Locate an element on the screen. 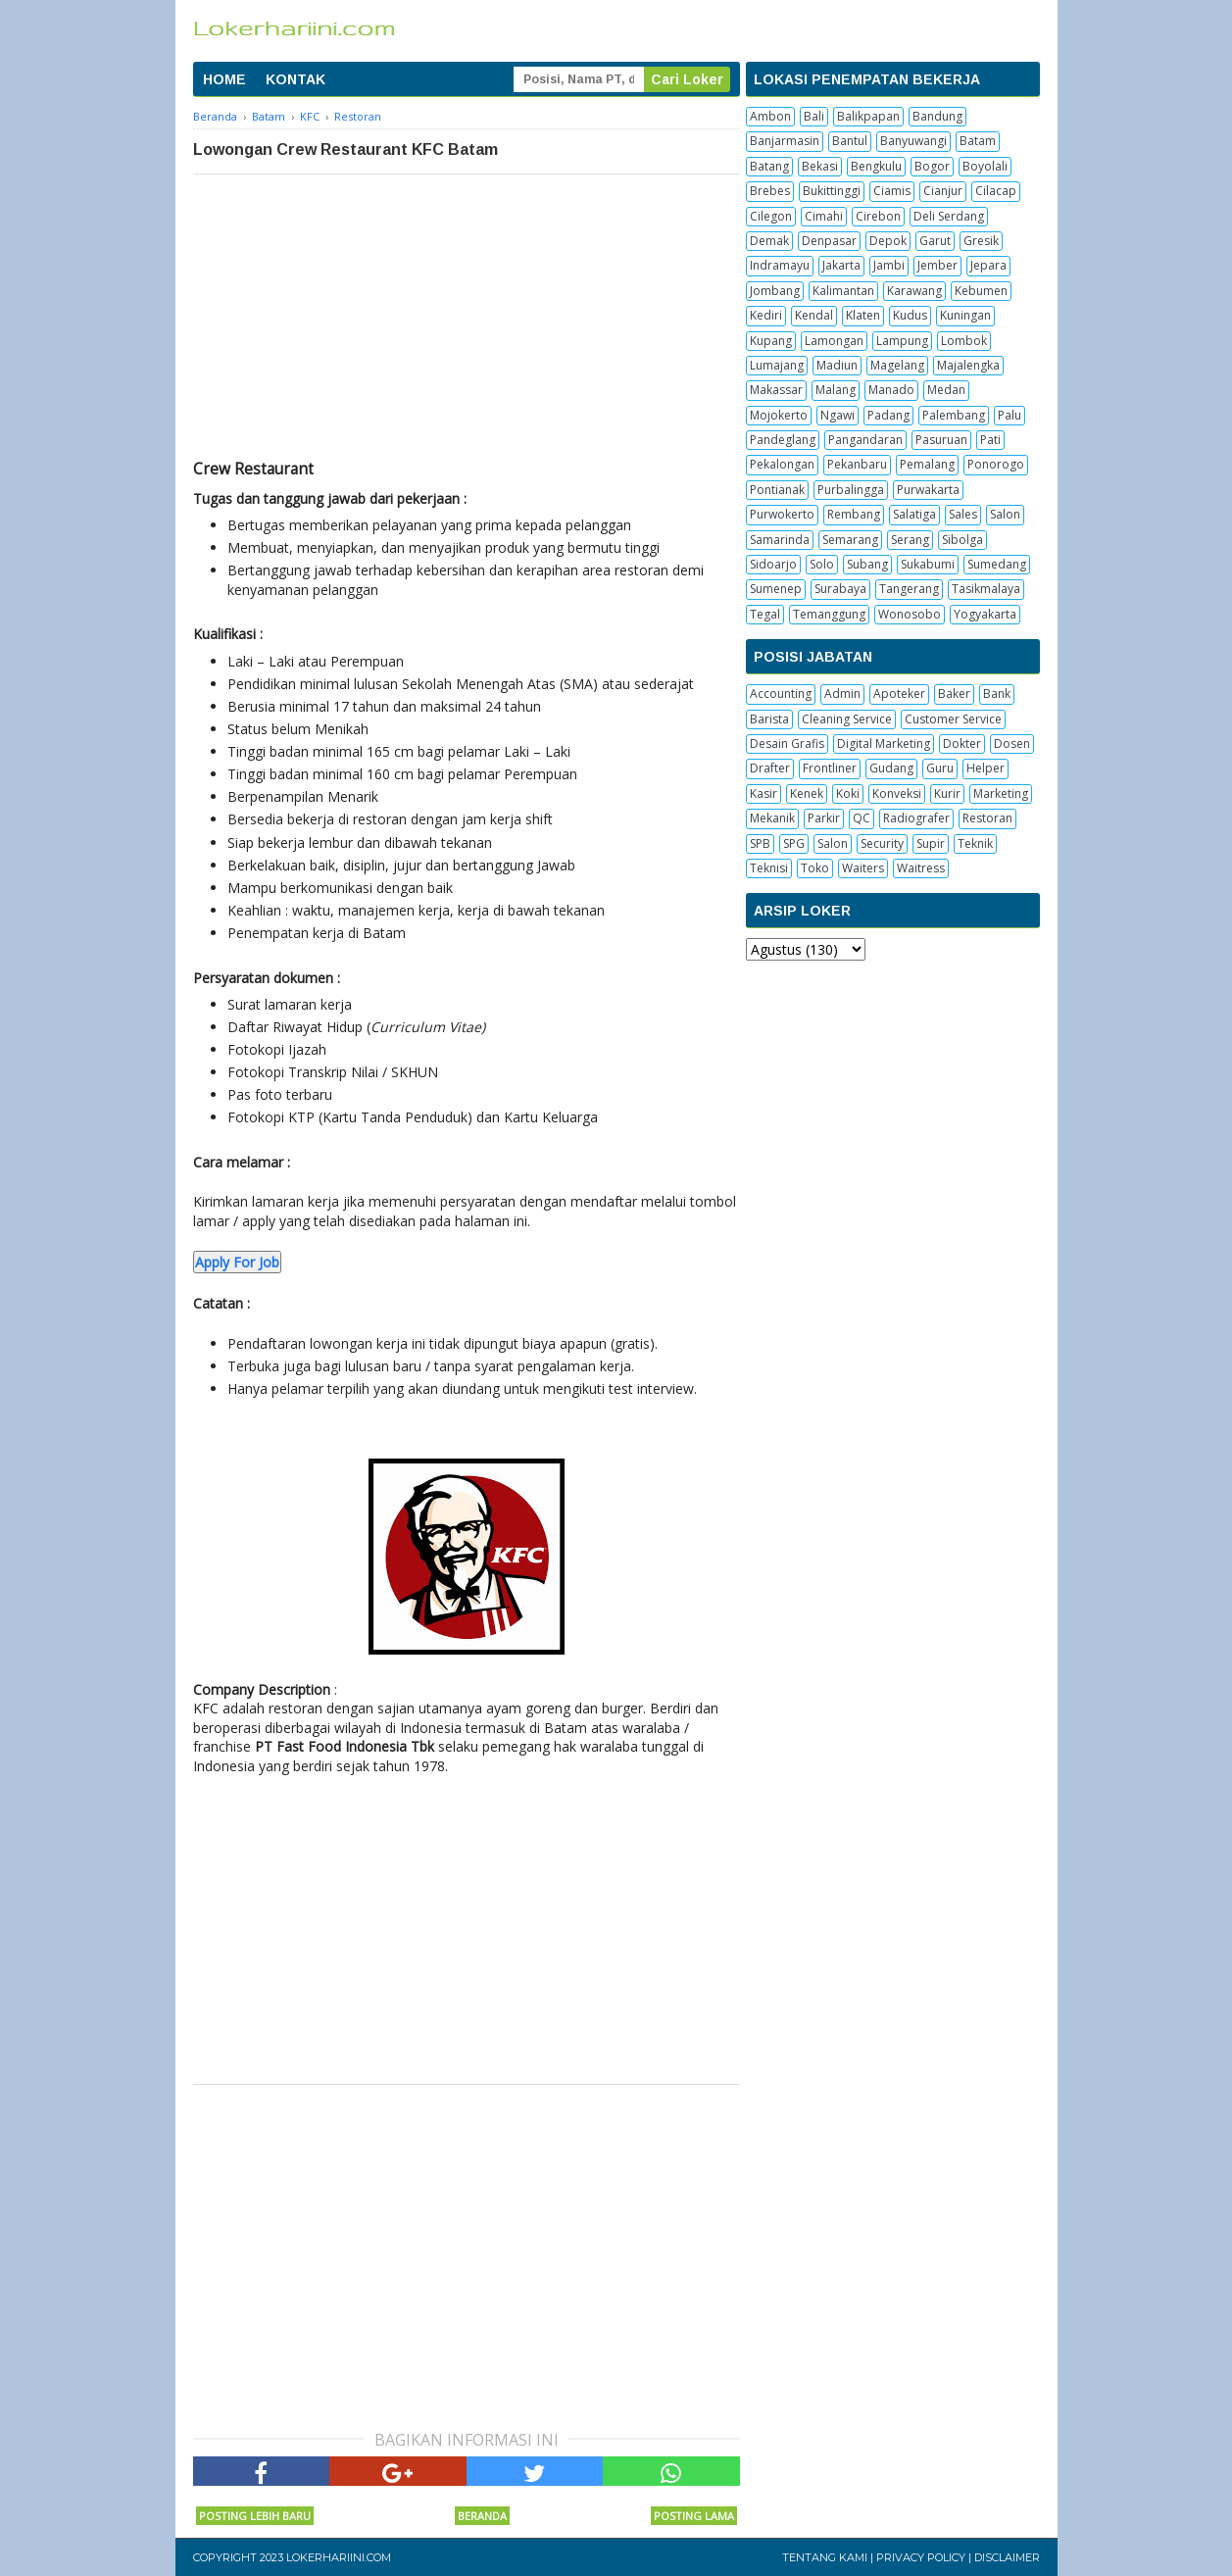  Bukittinggi is located at coordinates (832, 190).